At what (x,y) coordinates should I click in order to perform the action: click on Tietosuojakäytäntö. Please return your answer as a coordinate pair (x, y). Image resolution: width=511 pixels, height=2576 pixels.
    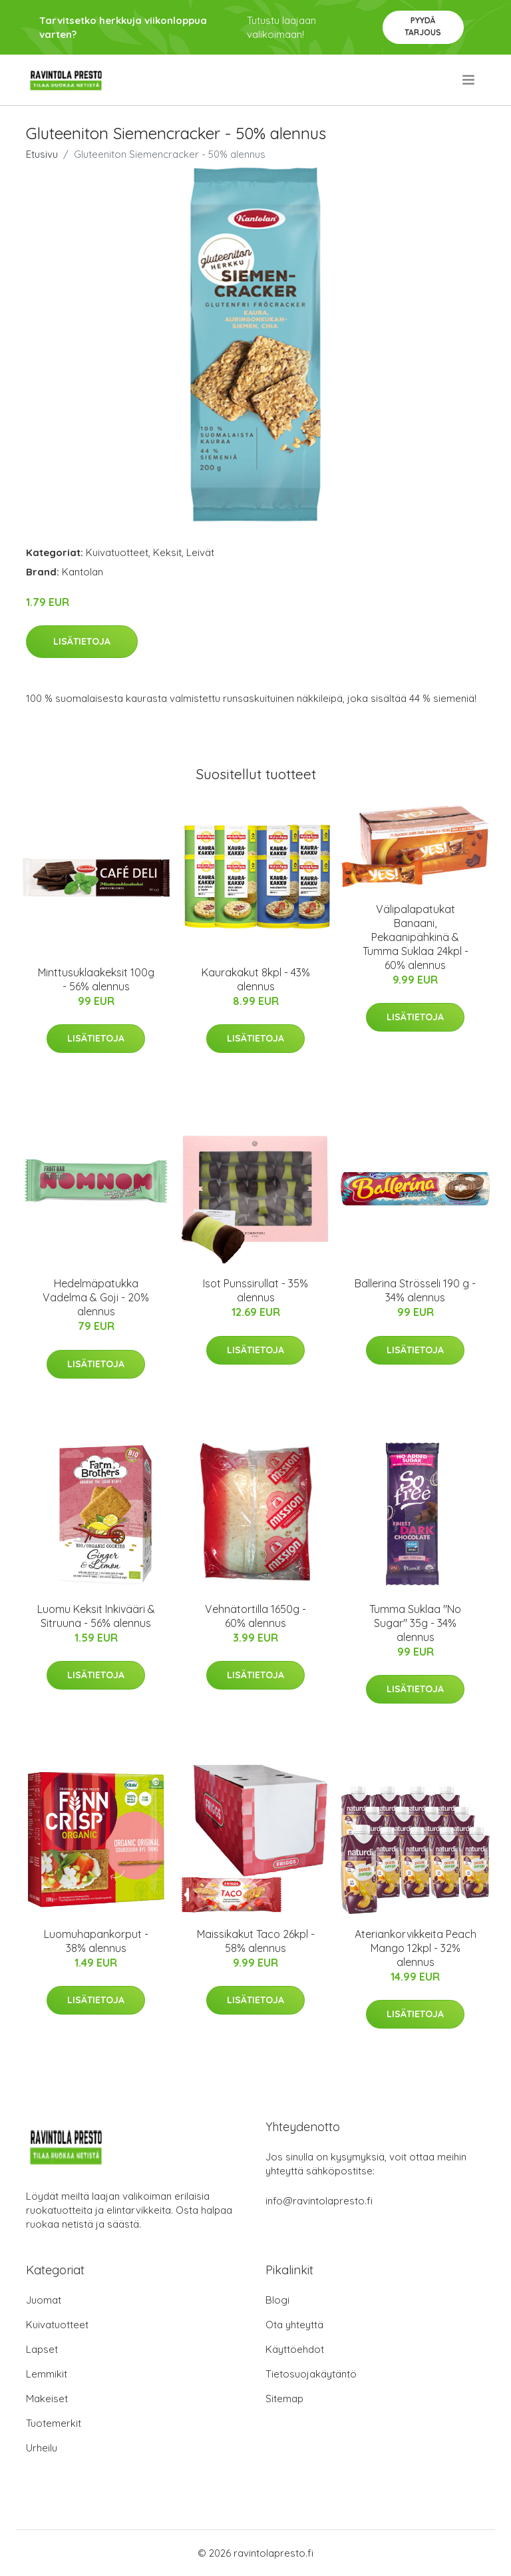
    Looking at the image, I should click on (311, 2374).